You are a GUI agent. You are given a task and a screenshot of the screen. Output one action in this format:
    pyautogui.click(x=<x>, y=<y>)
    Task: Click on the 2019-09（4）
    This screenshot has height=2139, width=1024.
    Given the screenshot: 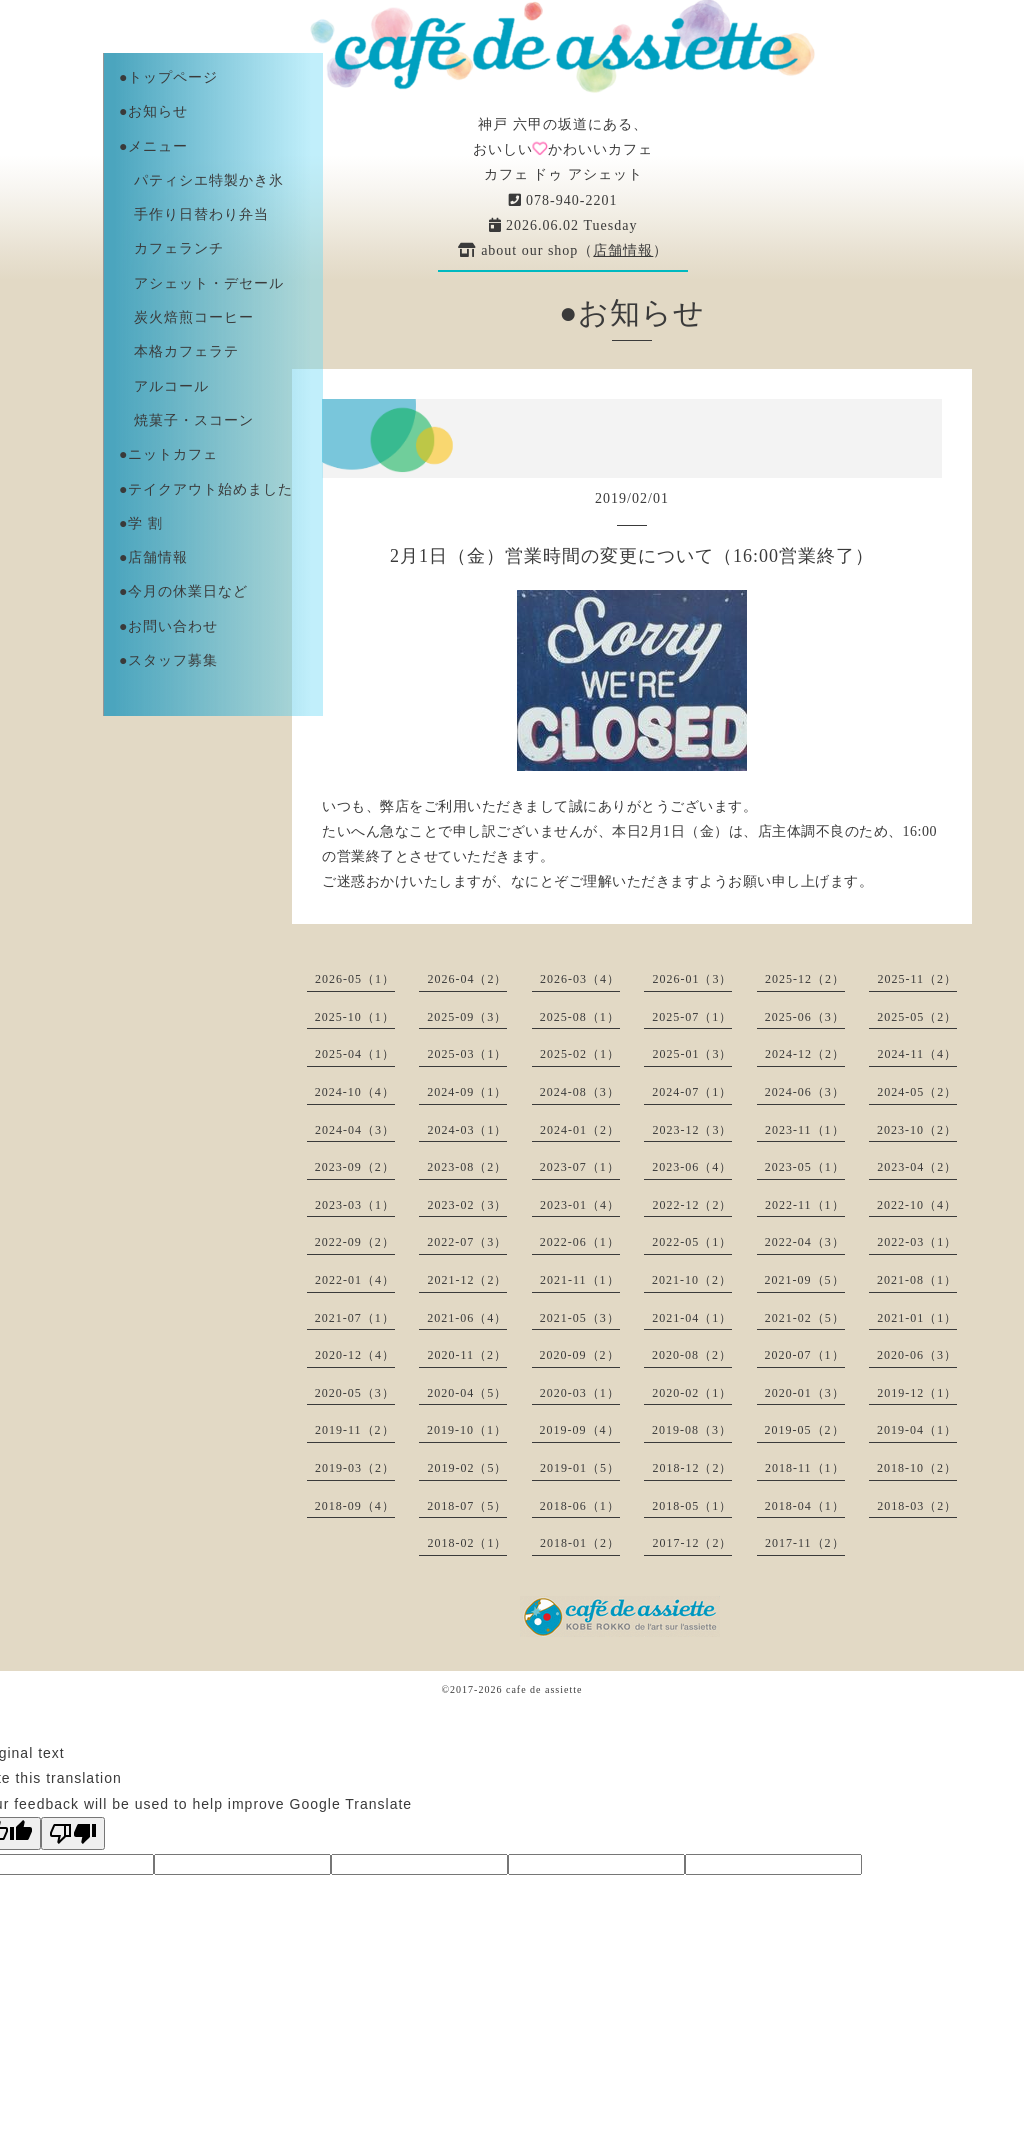 What is the action you would take?
    pyautogui.click(x=580, y=1430)
    